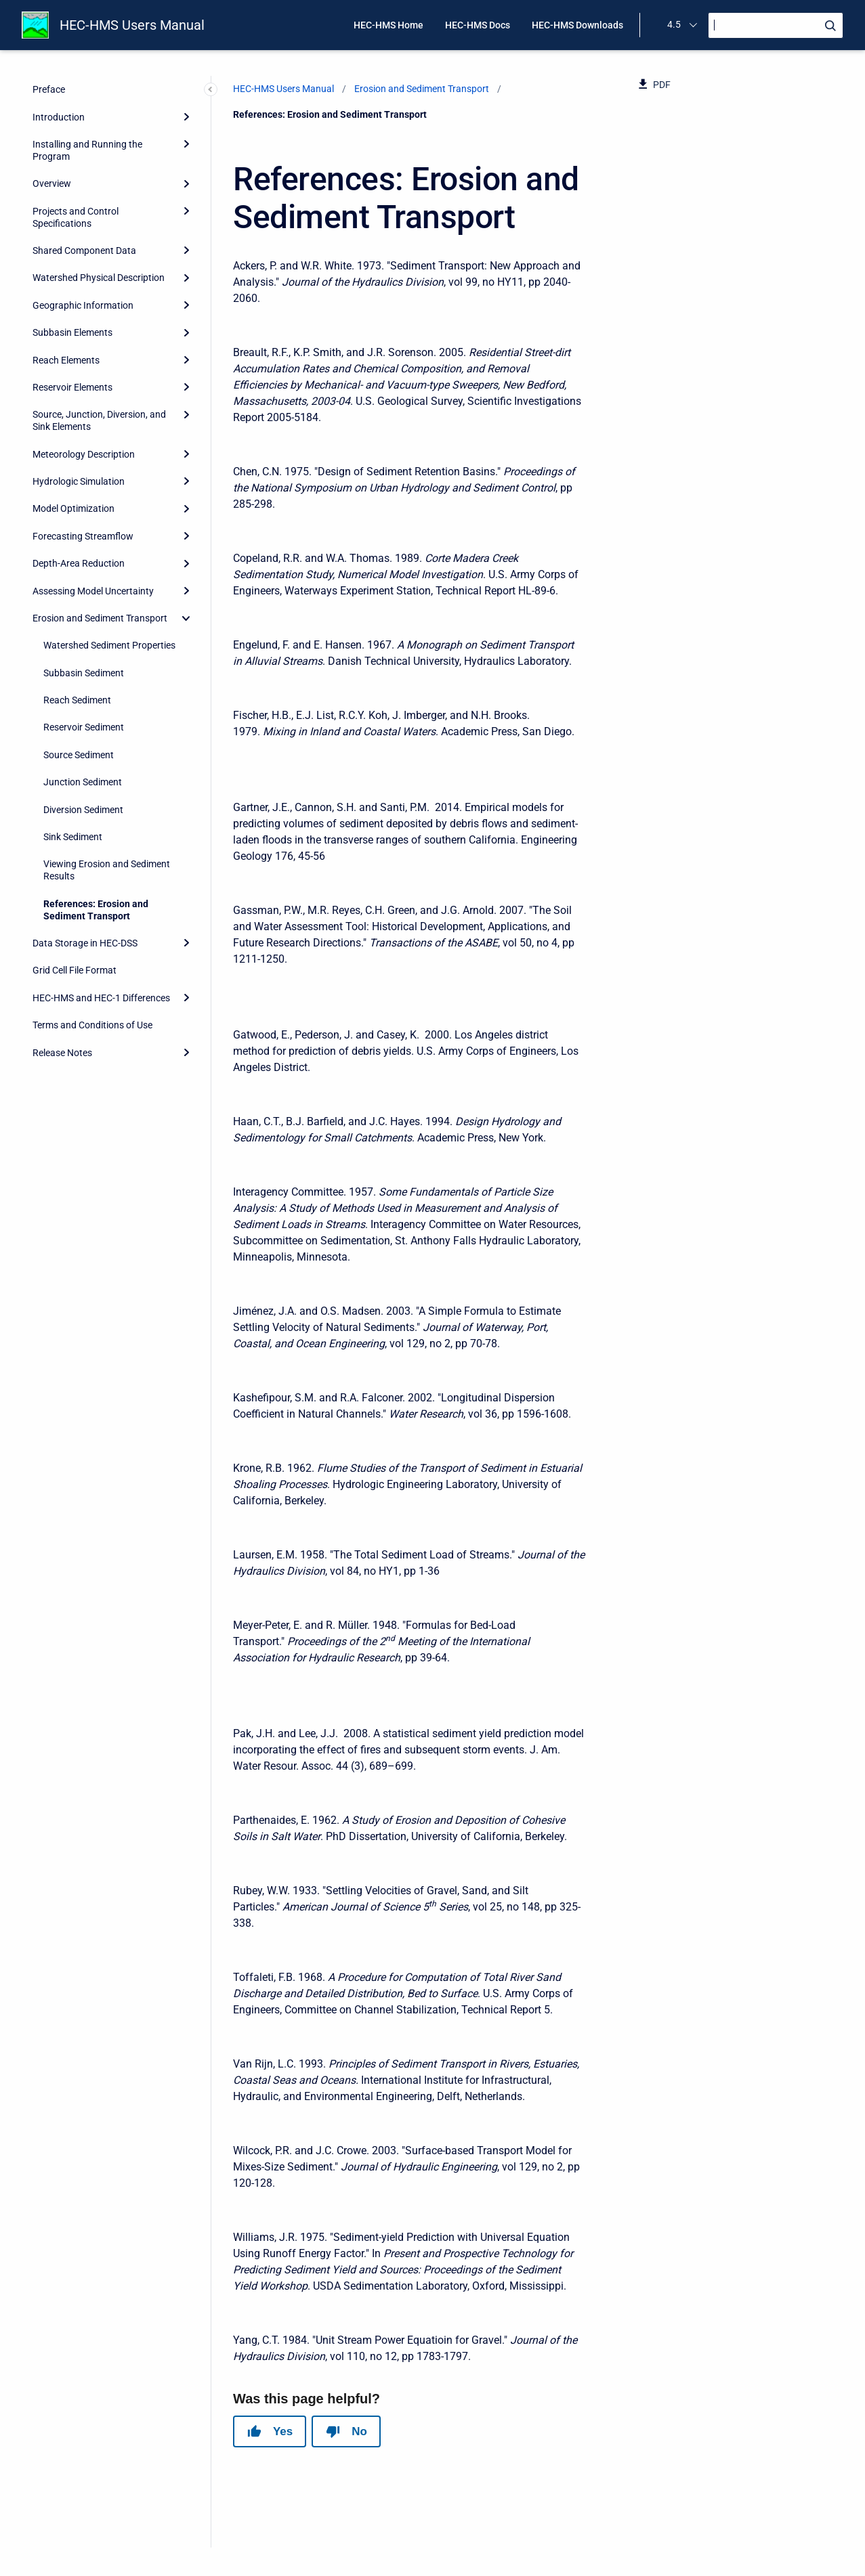  Describe the element at coordinates (66, 360) in the screenshot. I see `Reach Elements` at that location.